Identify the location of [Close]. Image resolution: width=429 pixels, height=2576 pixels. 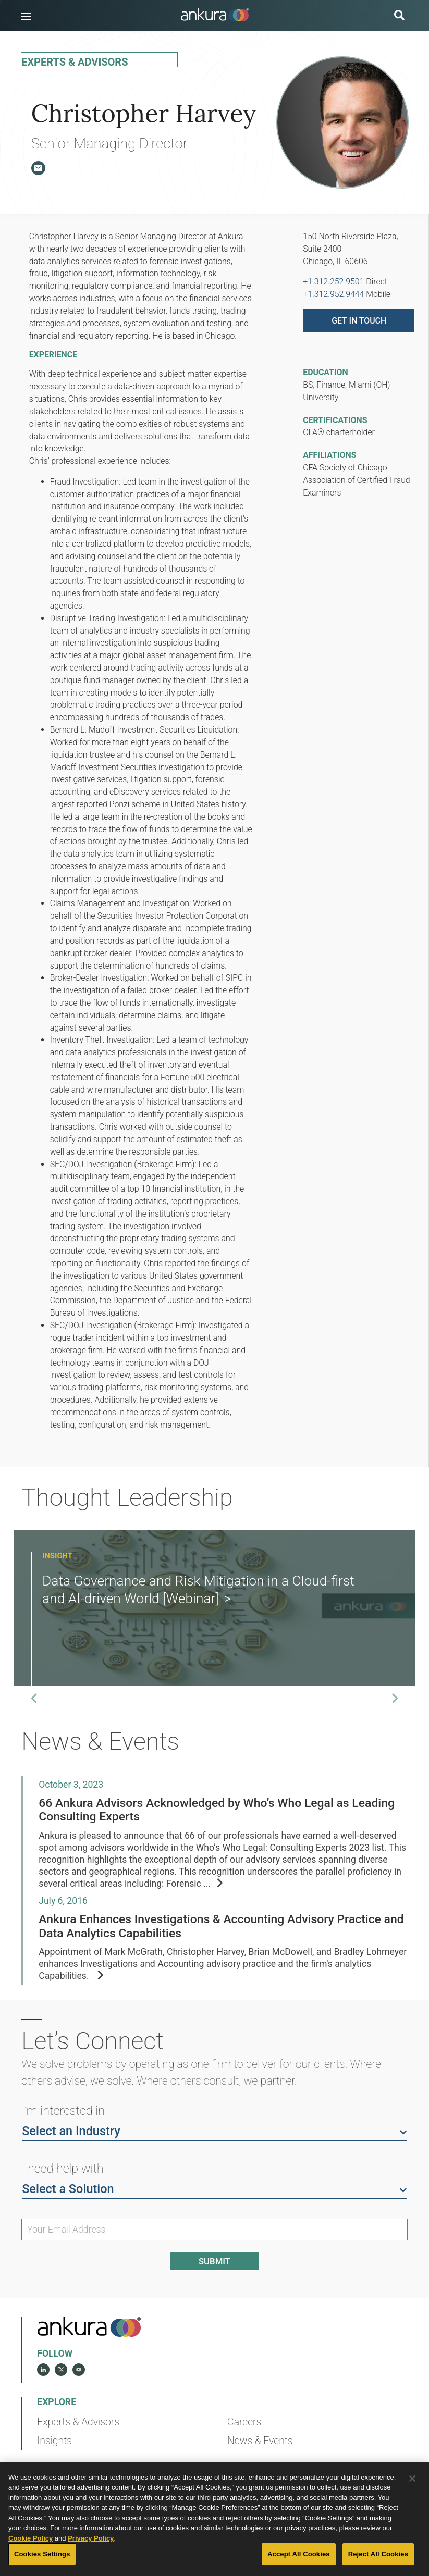
(412, 2501).